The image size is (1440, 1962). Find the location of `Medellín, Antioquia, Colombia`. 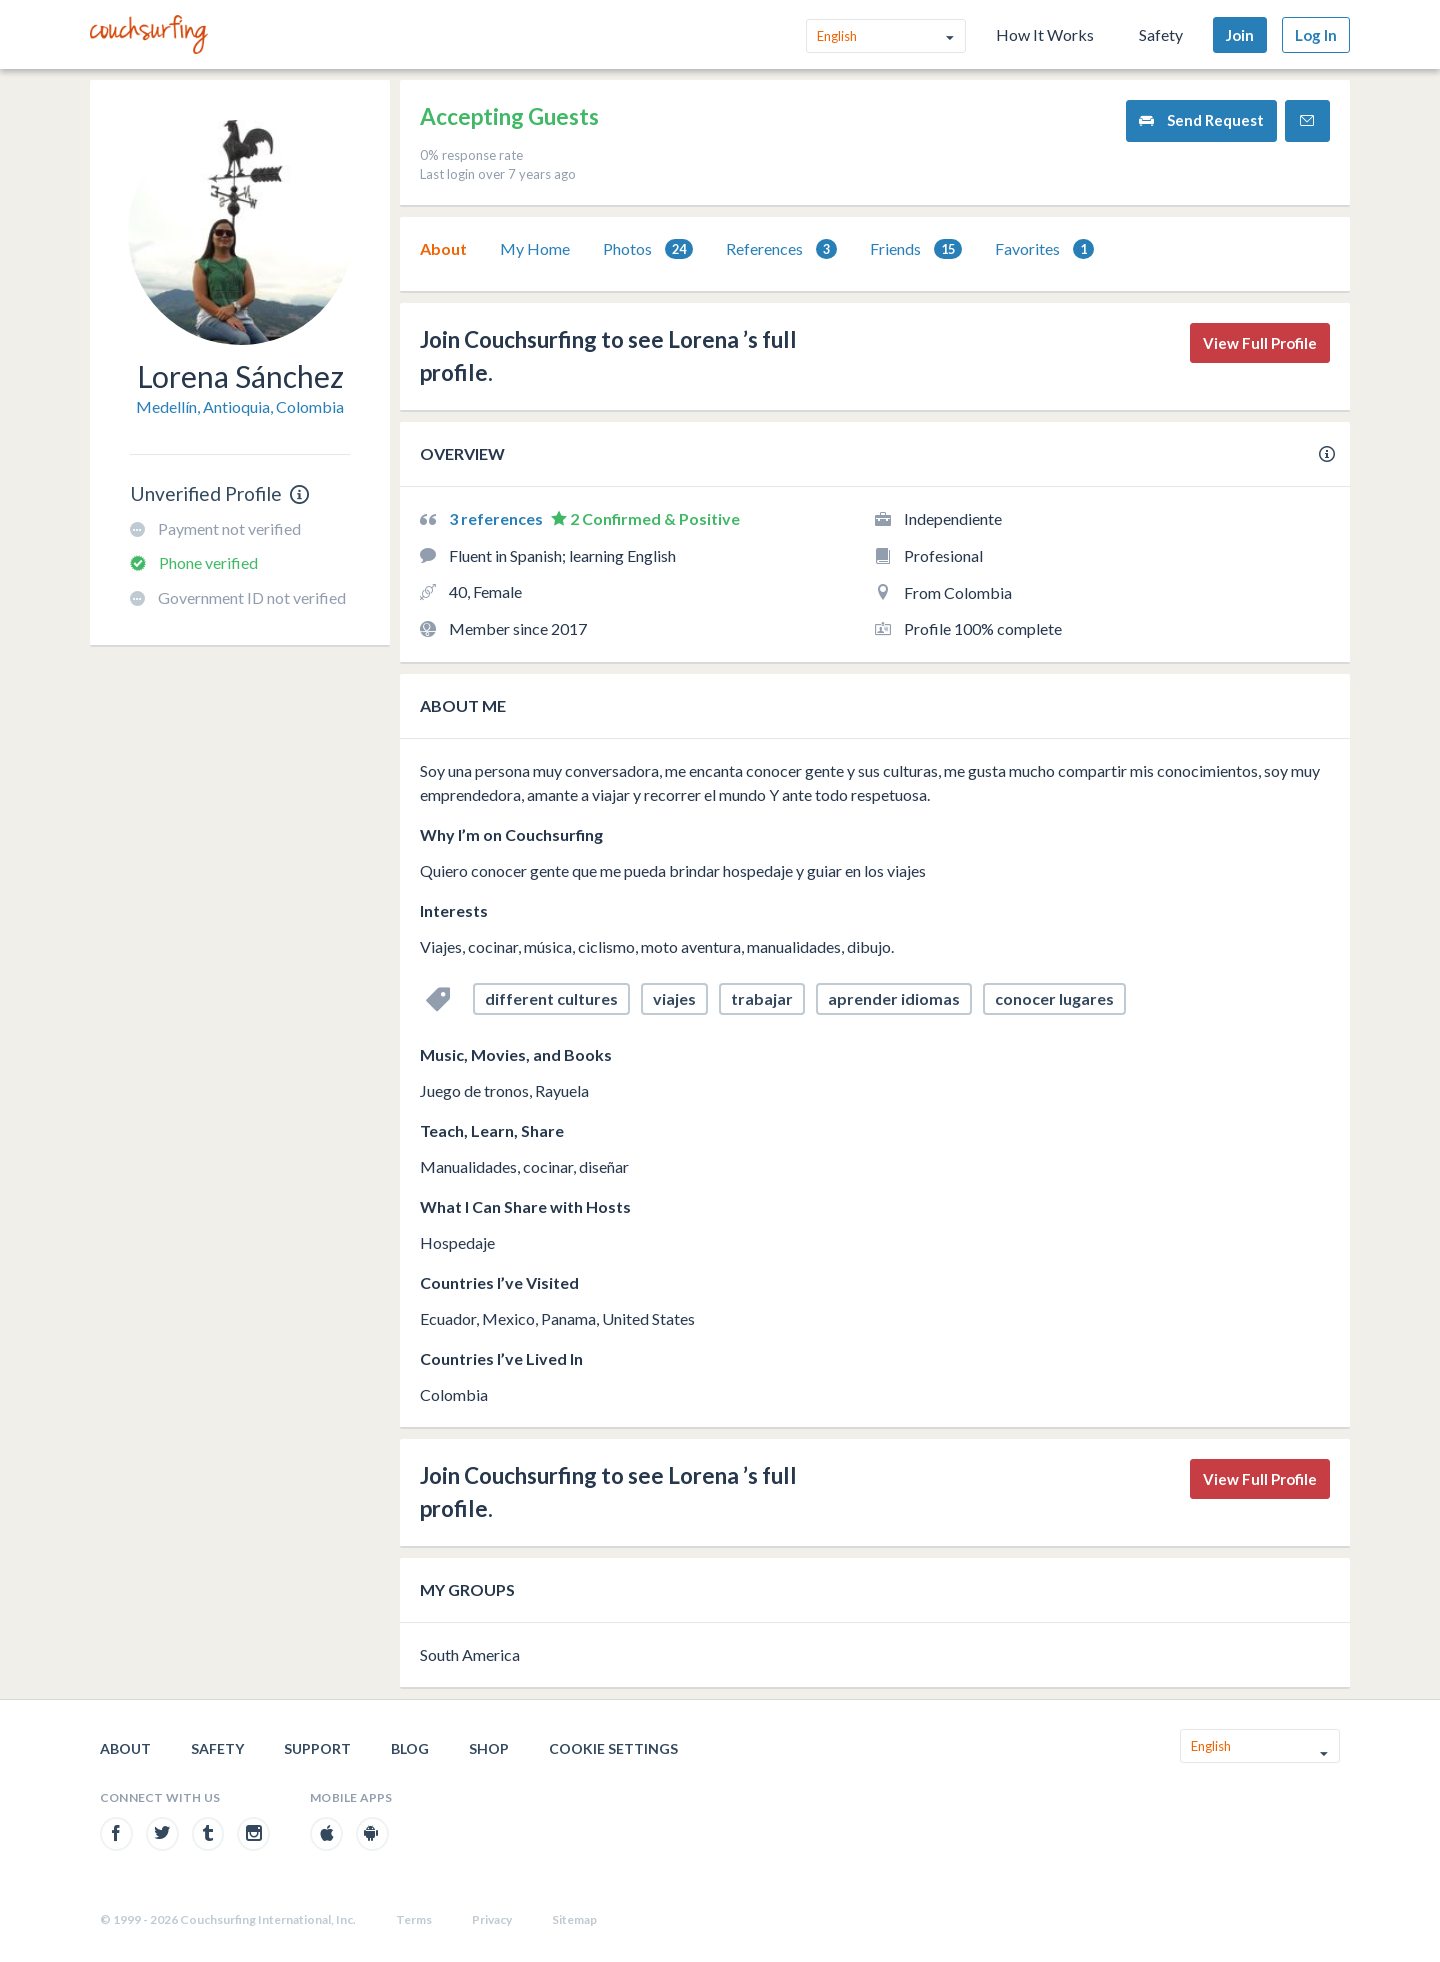

Medellín, Antioquia, Colombia is located at coordinates (240, 406).